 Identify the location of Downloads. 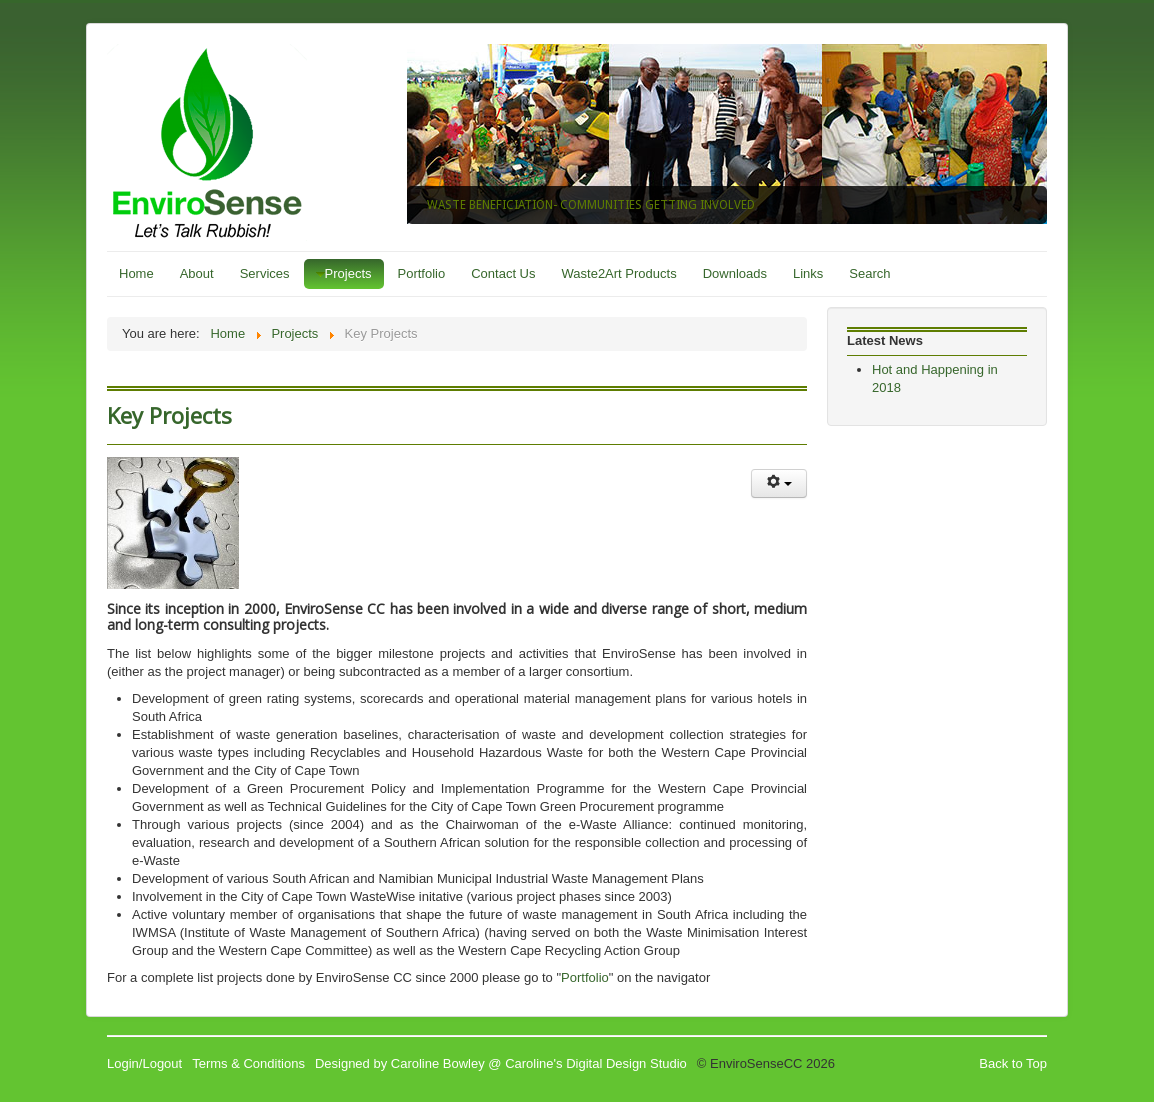
(735, 273).